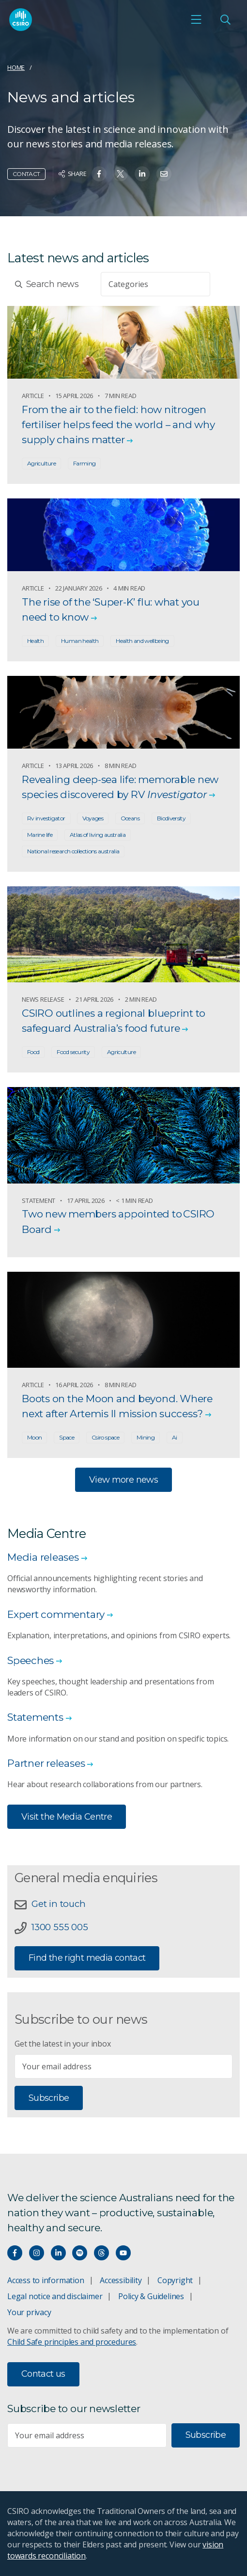 This screenshot has width=247, height=2576. What do you see at coordinates (79, 2252) in the screenshot?
I see `[Hear our our Spotify playlists]` at bounding box center [79, 2252].